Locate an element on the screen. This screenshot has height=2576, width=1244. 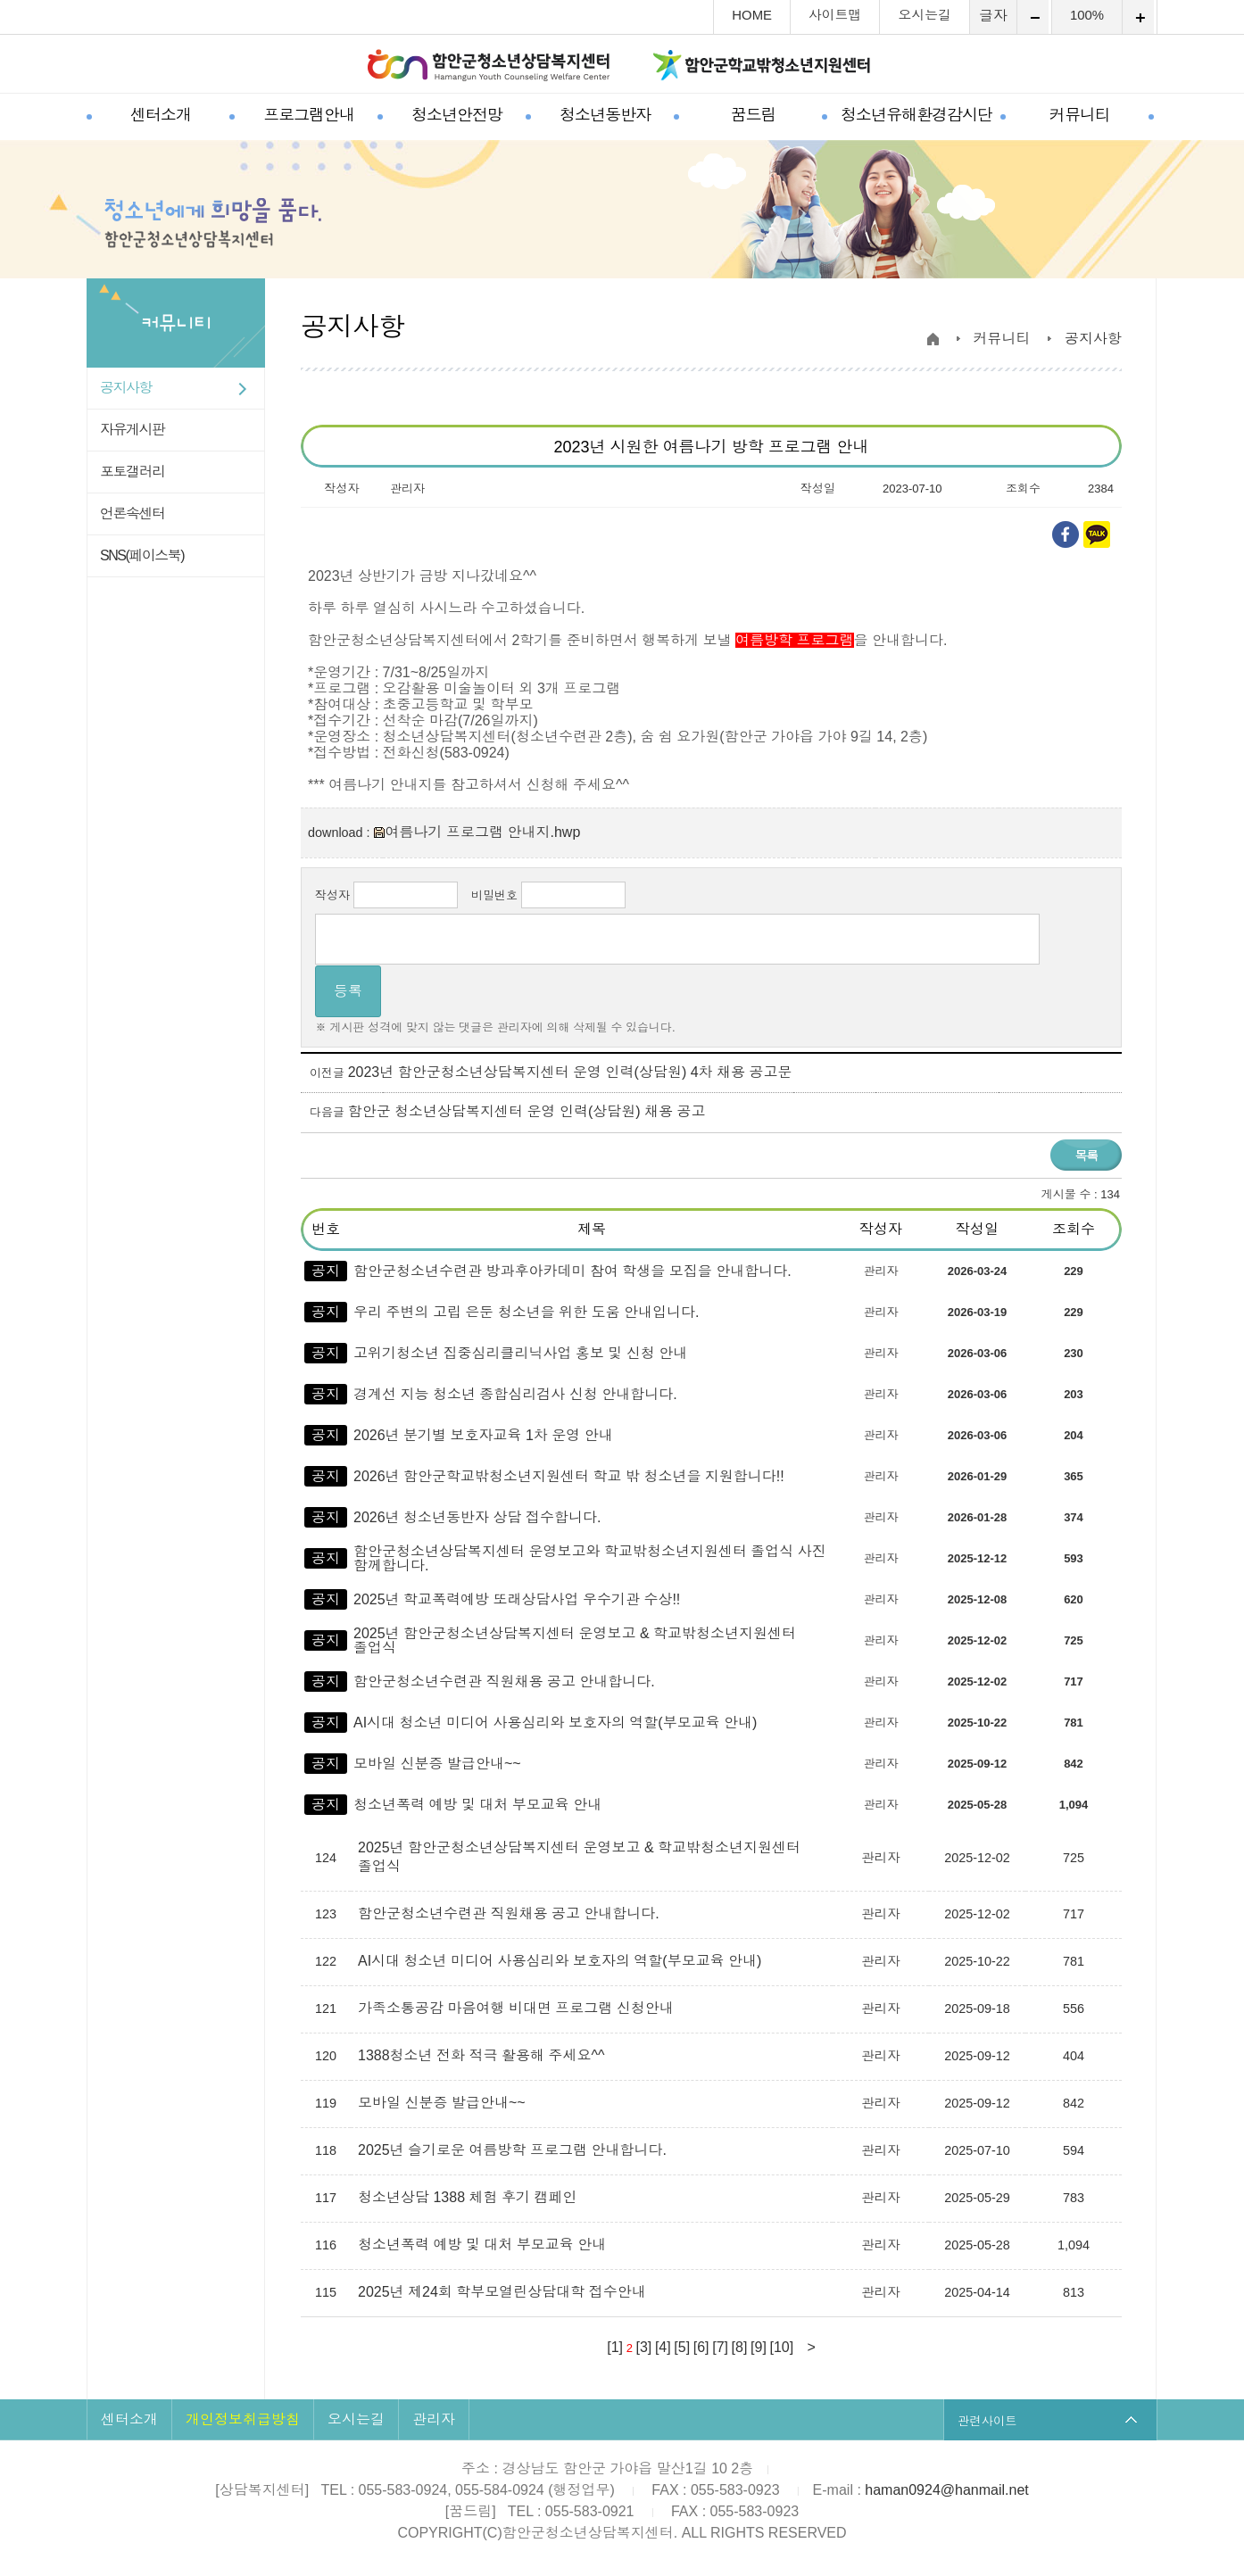
확대 is located at coordinates (1138, 17).